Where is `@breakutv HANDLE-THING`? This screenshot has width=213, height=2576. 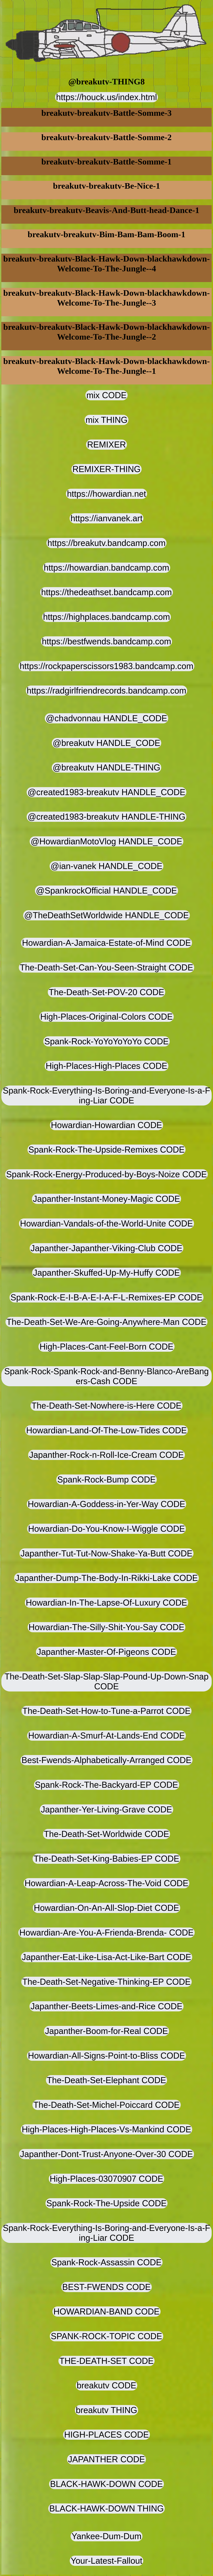
@breakutv HANDLE-THING is located at coordinates (106, 767).